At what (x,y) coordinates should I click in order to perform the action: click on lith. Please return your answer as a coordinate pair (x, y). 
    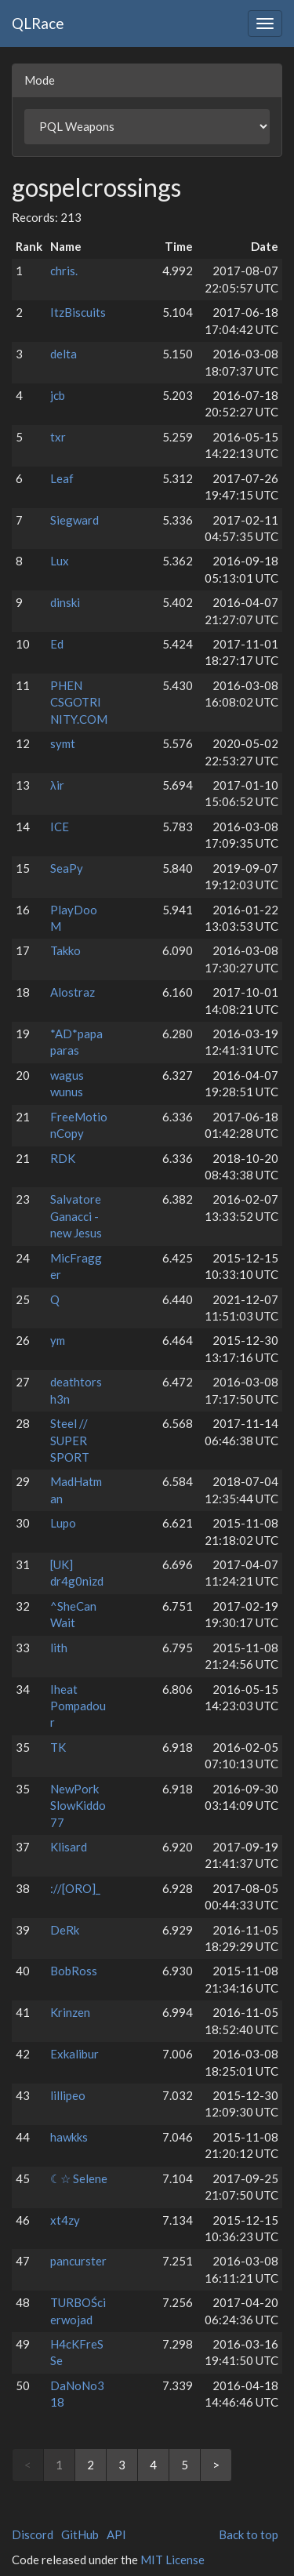
    Looking at the image, I should click on (58, 1647).